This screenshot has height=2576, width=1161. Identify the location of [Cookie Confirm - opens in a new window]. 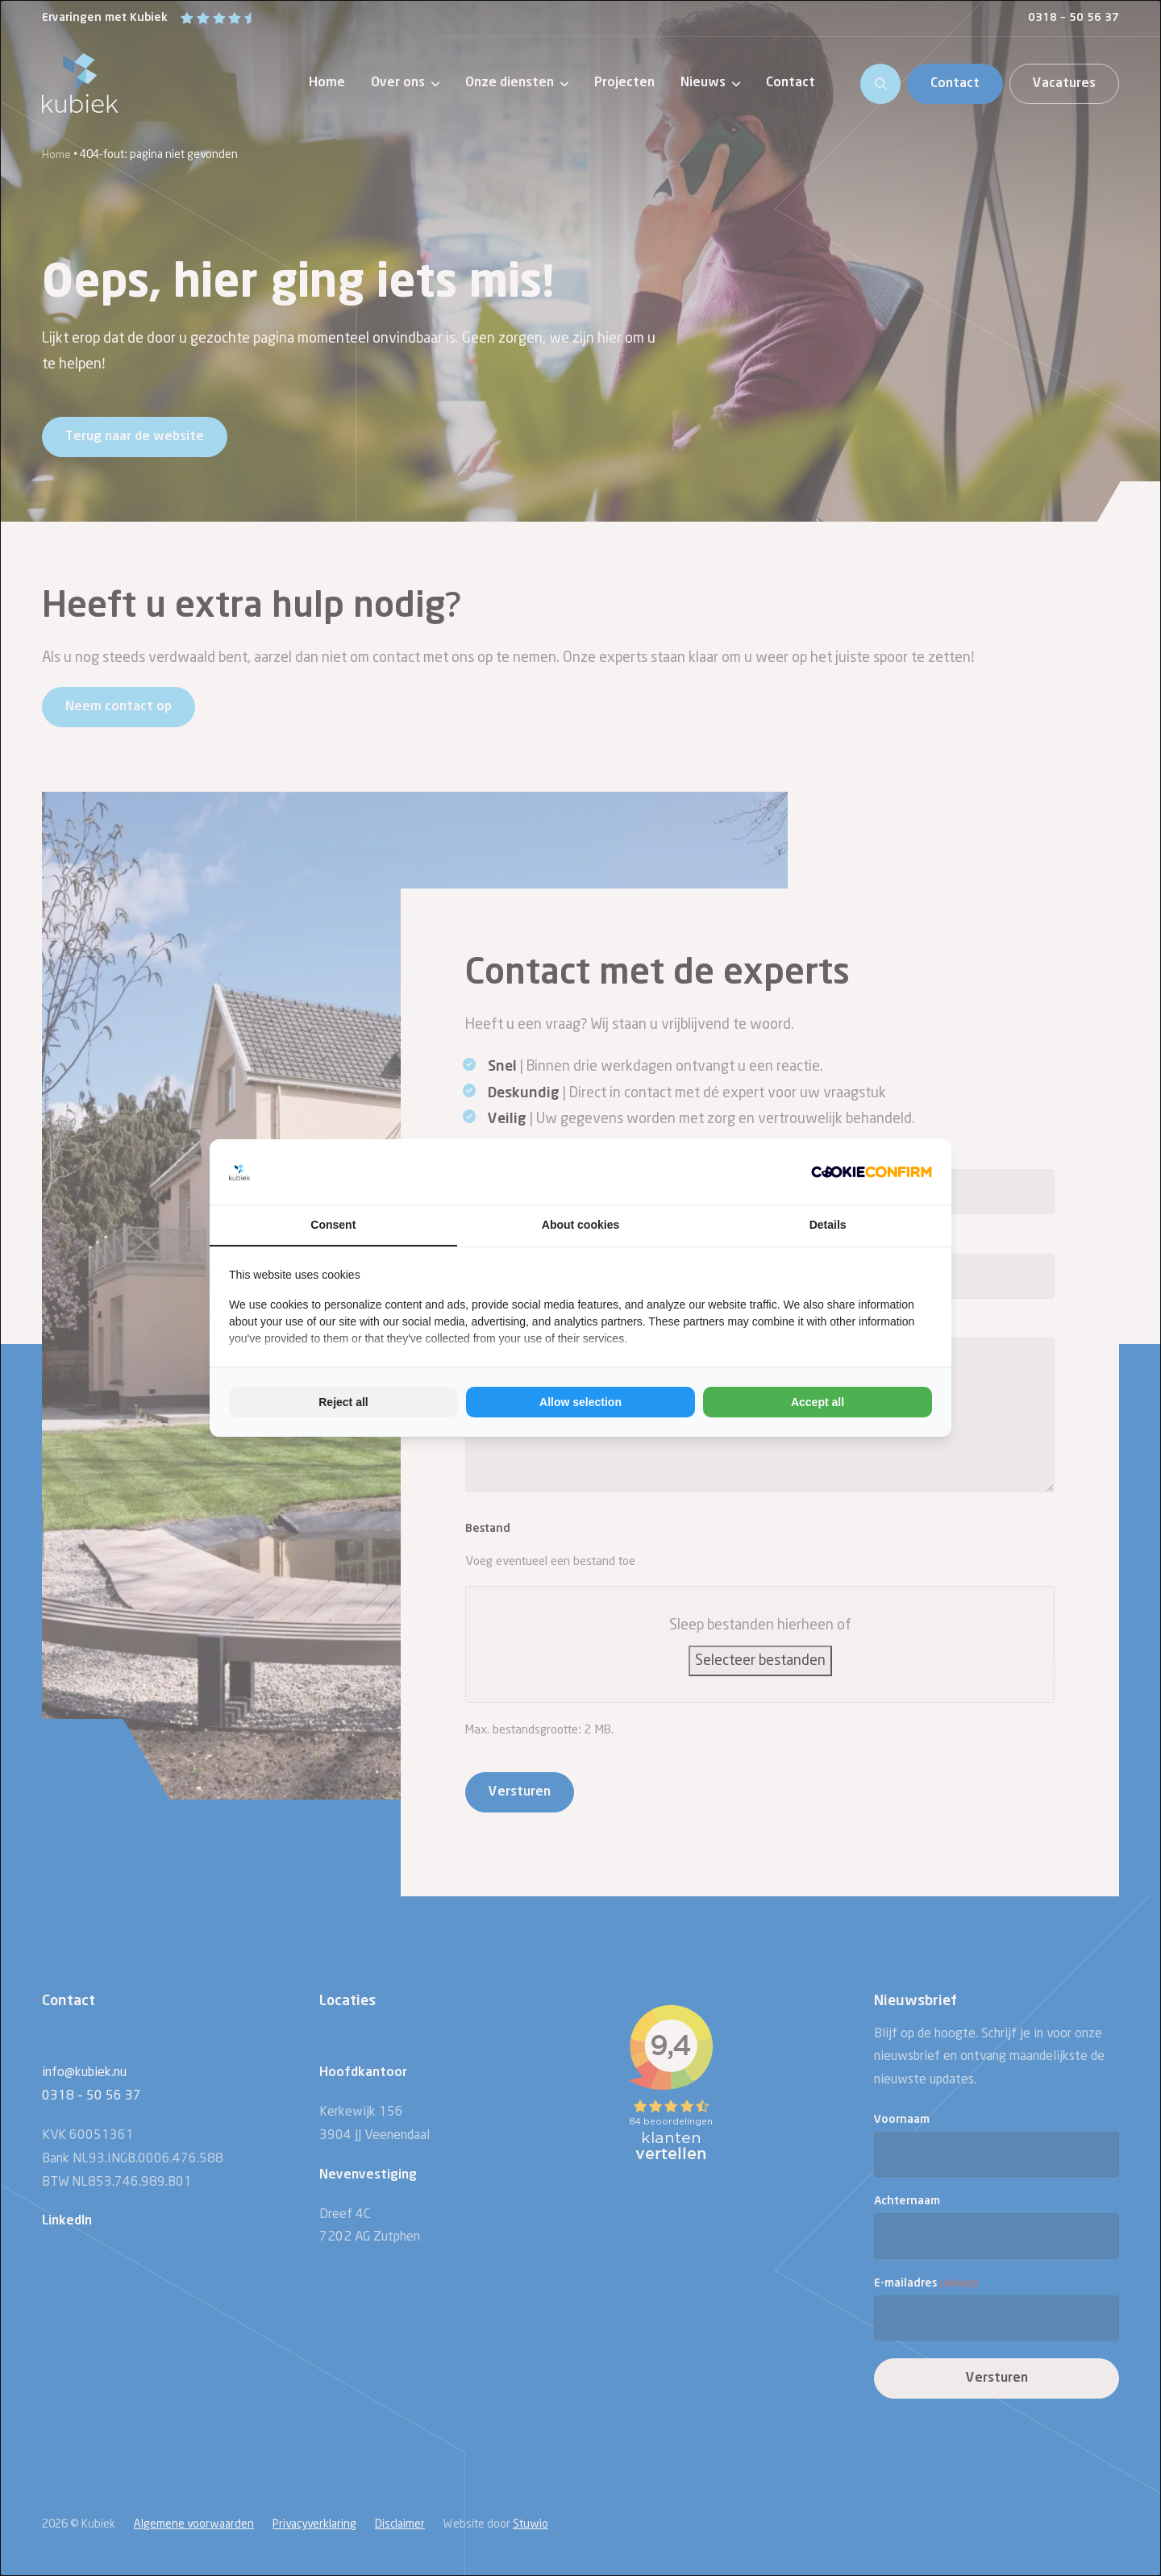
(871, 1171).